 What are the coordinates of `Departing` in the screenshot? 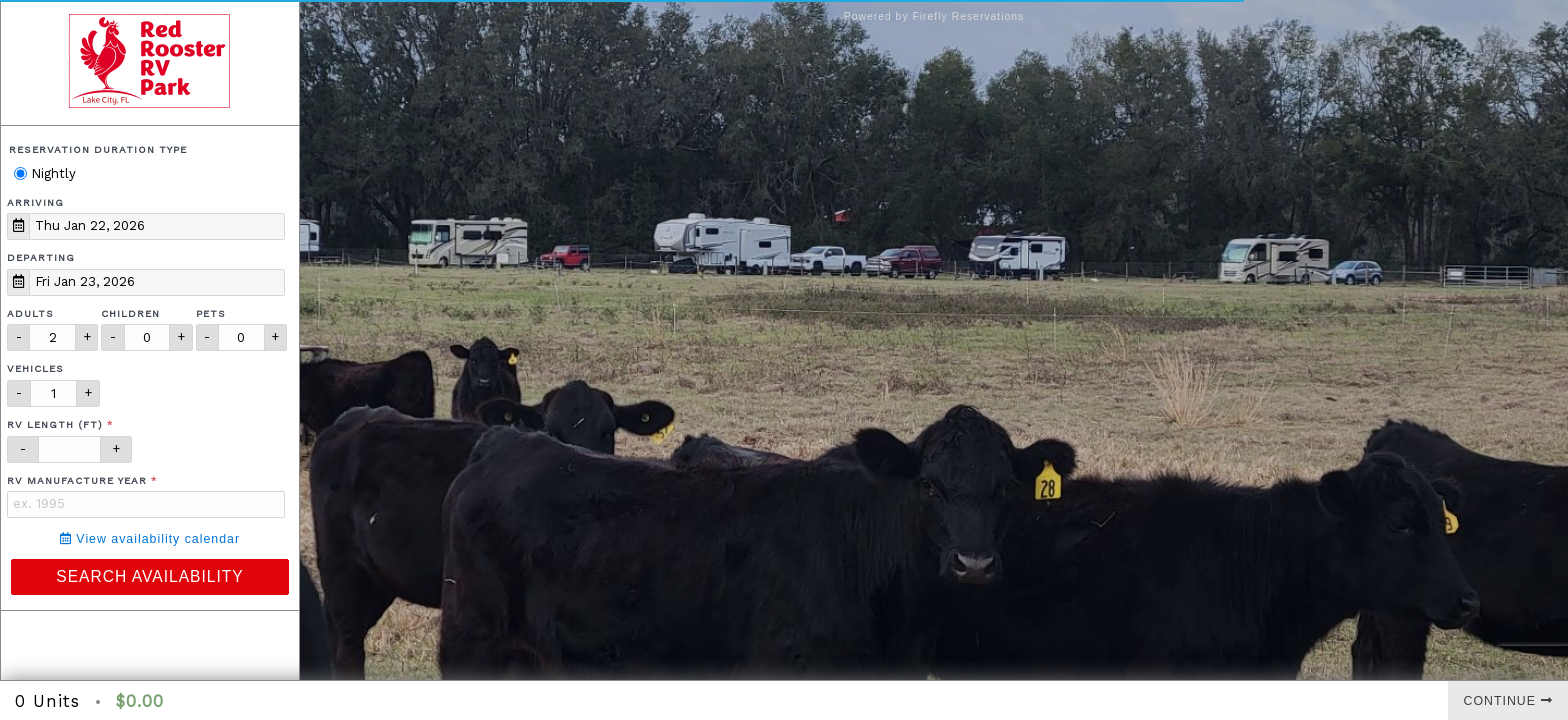 It's located at (41, 257).